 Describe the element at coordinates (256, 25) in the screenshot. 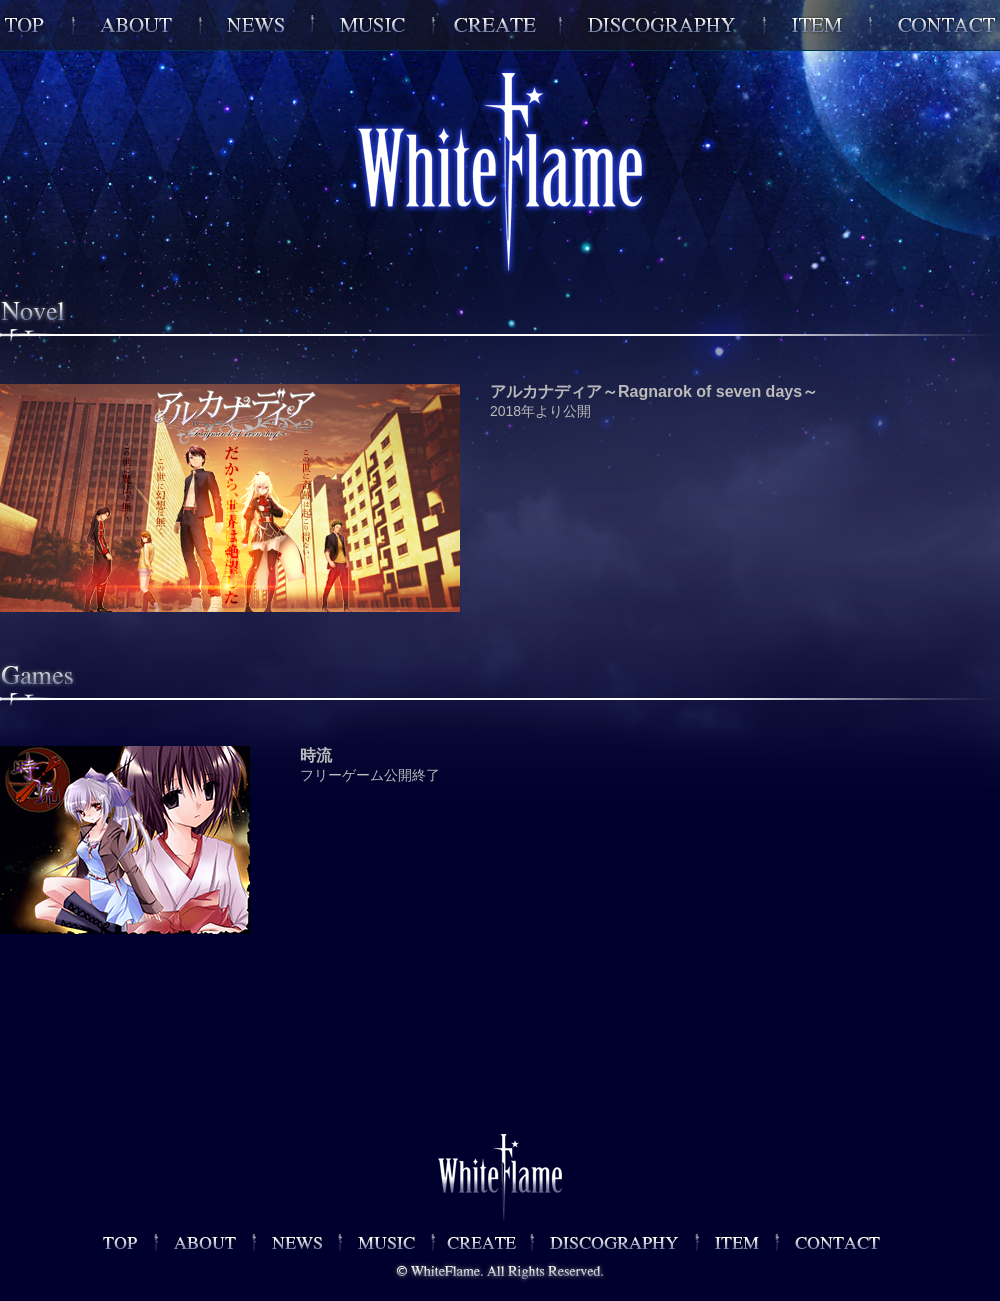

I see `NEWS` at that location.